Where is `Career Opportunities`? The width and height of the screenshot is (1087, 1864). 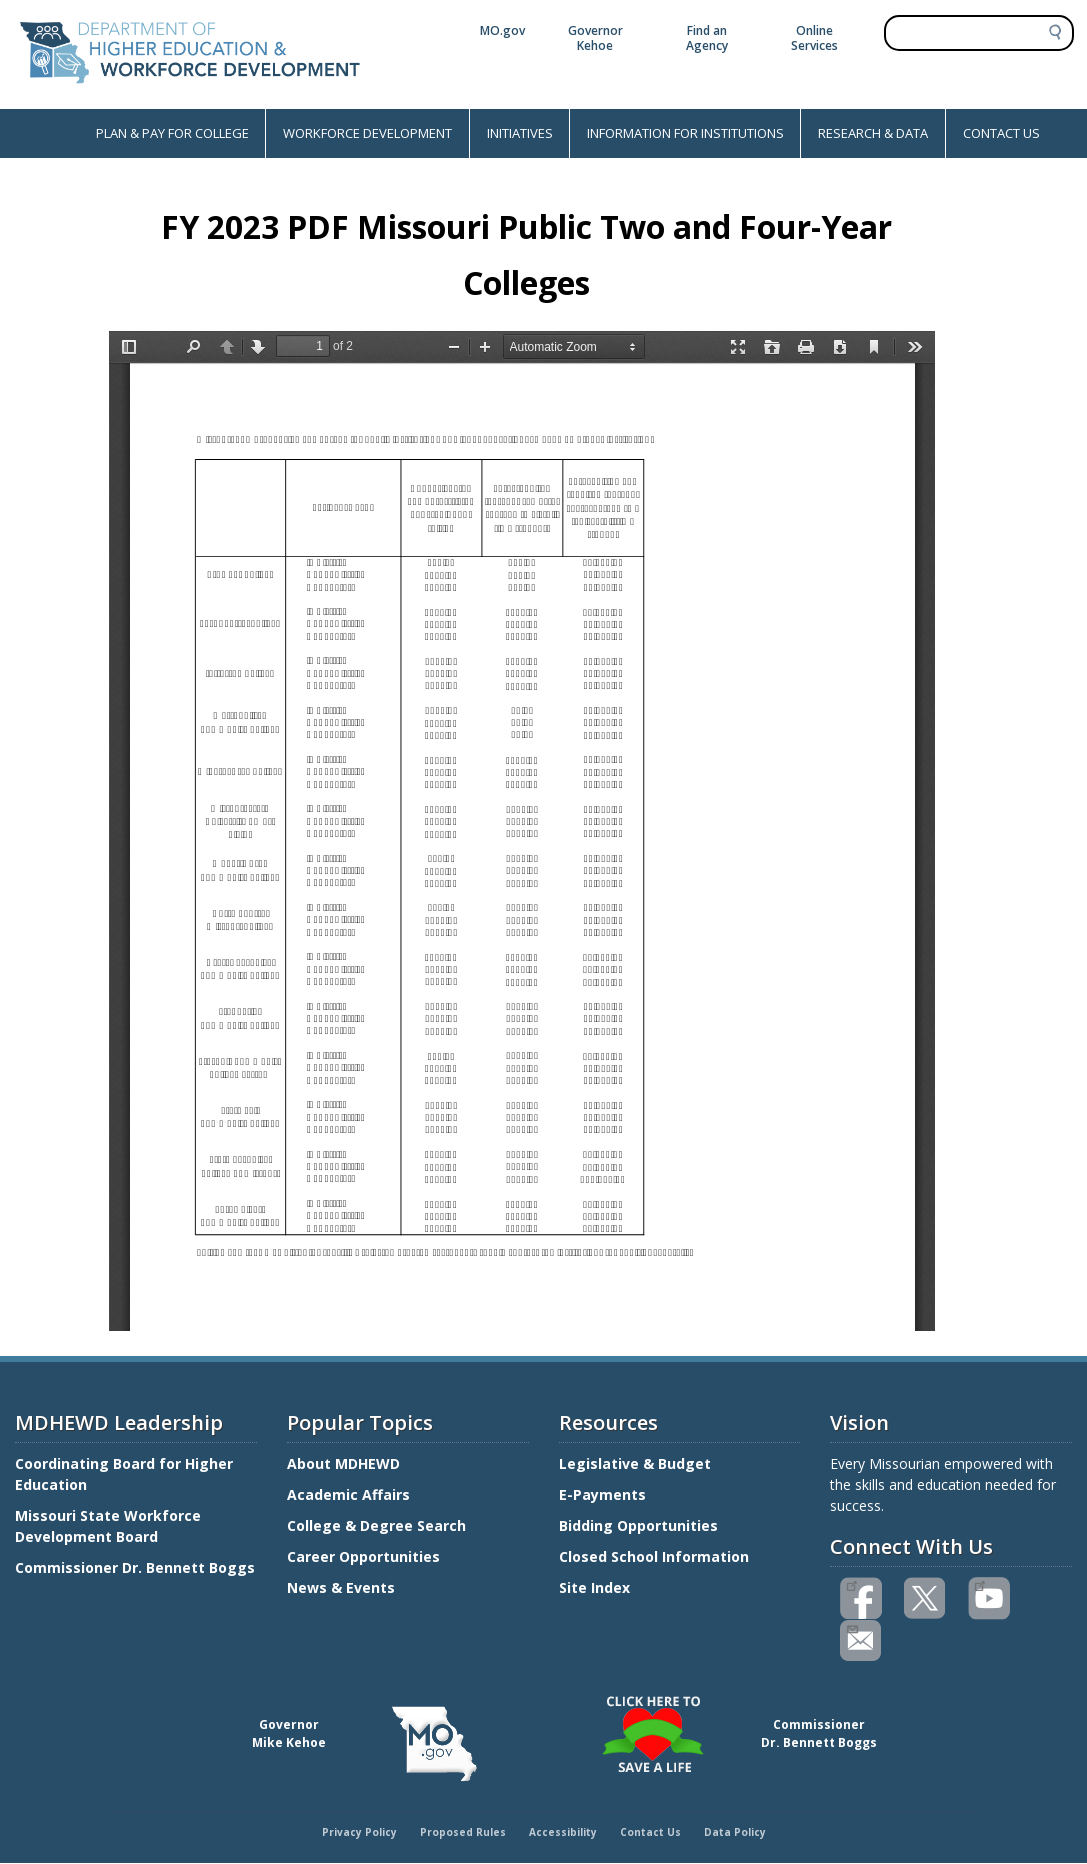
Career Opportunities is located at coordinates (363, 1556).